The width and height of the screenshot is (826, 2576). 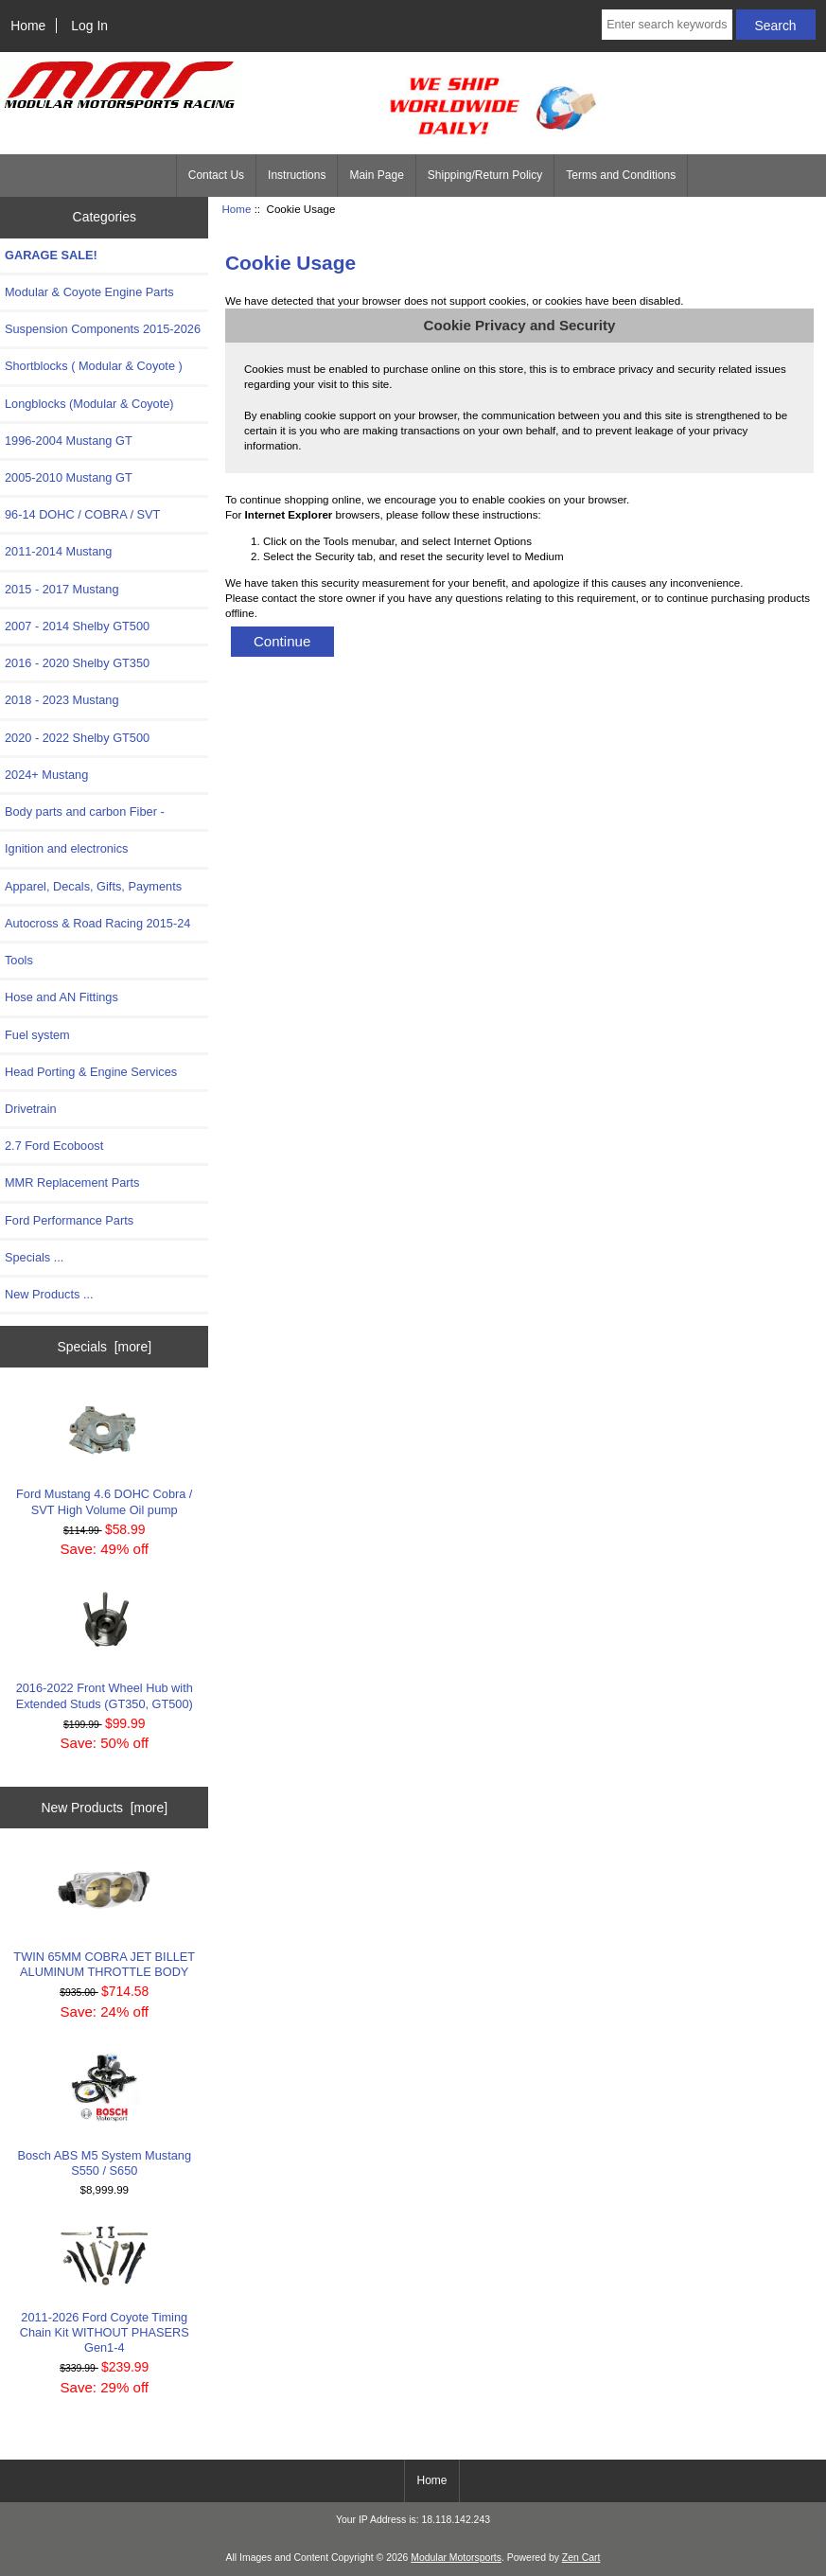 What do you see at coordinates (58, 551) in the screenshot?
I see `2011-2014 Mustang` at bounding box center [58, 551].